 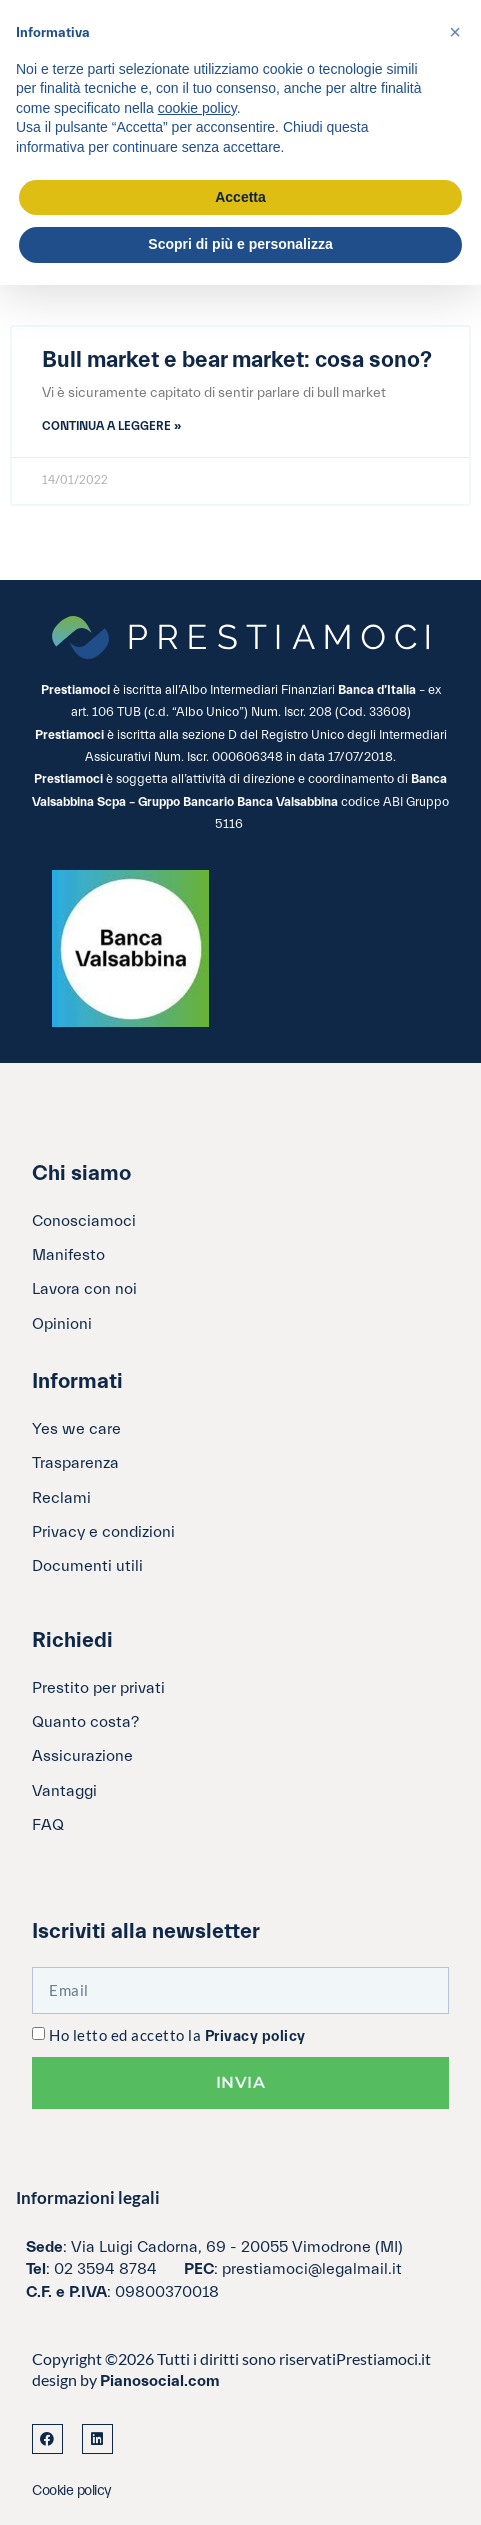 I want to click on [button], so click(x=455, y=32).